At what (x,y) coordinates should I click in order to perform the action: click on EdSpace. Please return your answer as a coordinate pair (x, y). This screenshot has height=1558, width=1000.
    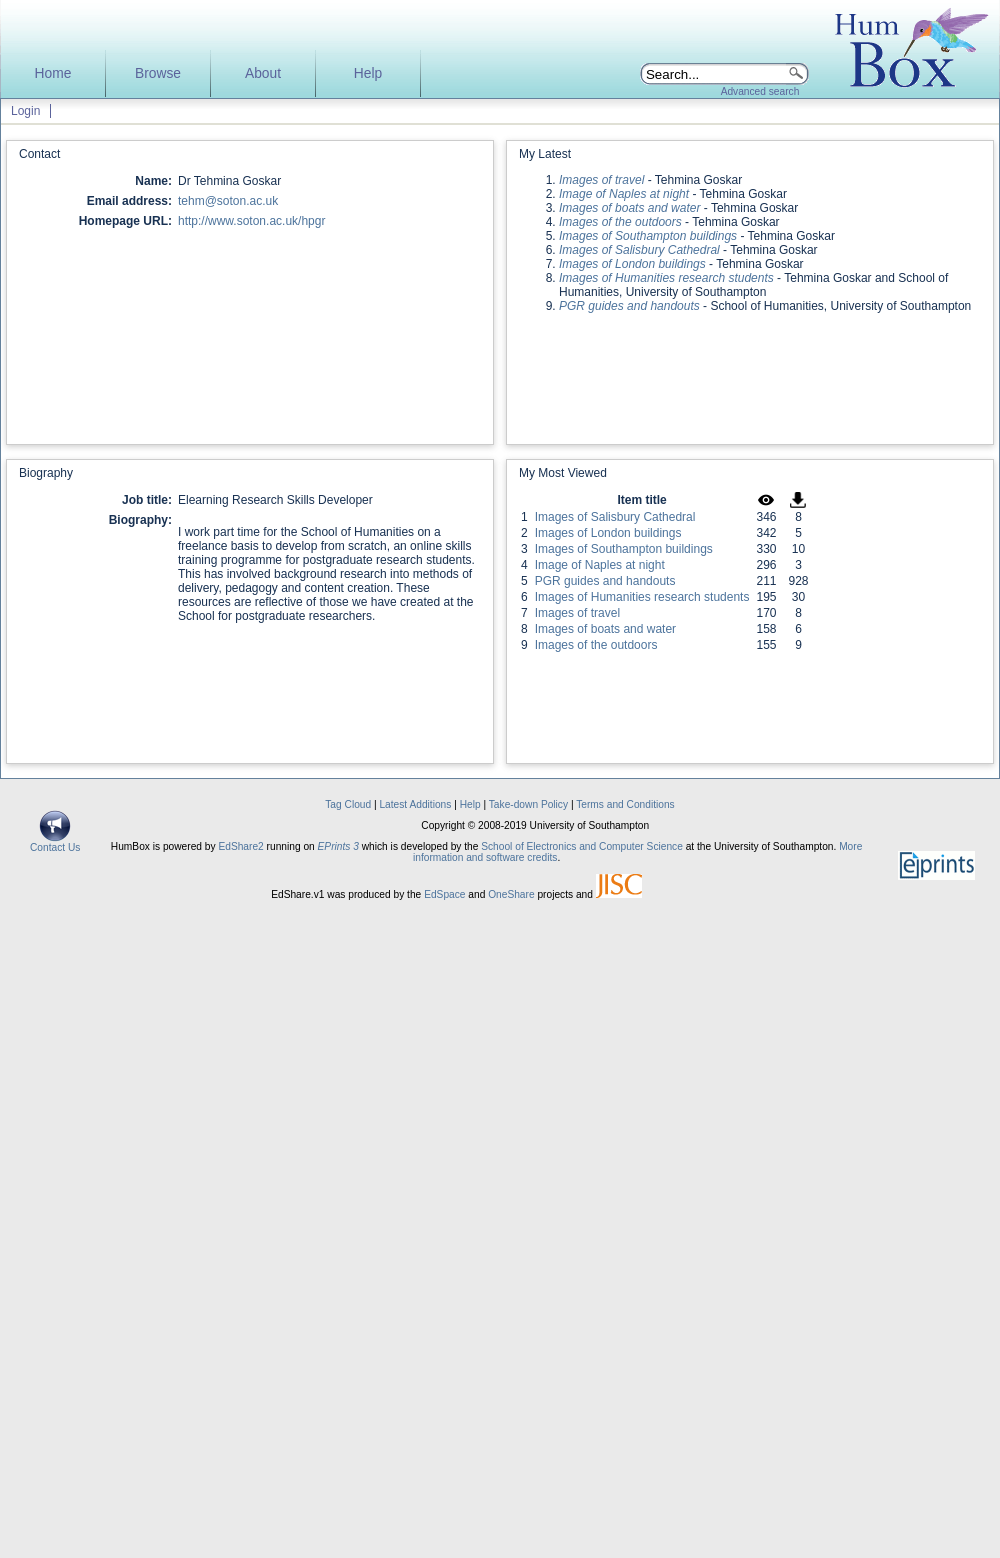
    Looking at the image, I should click on (444, 894).